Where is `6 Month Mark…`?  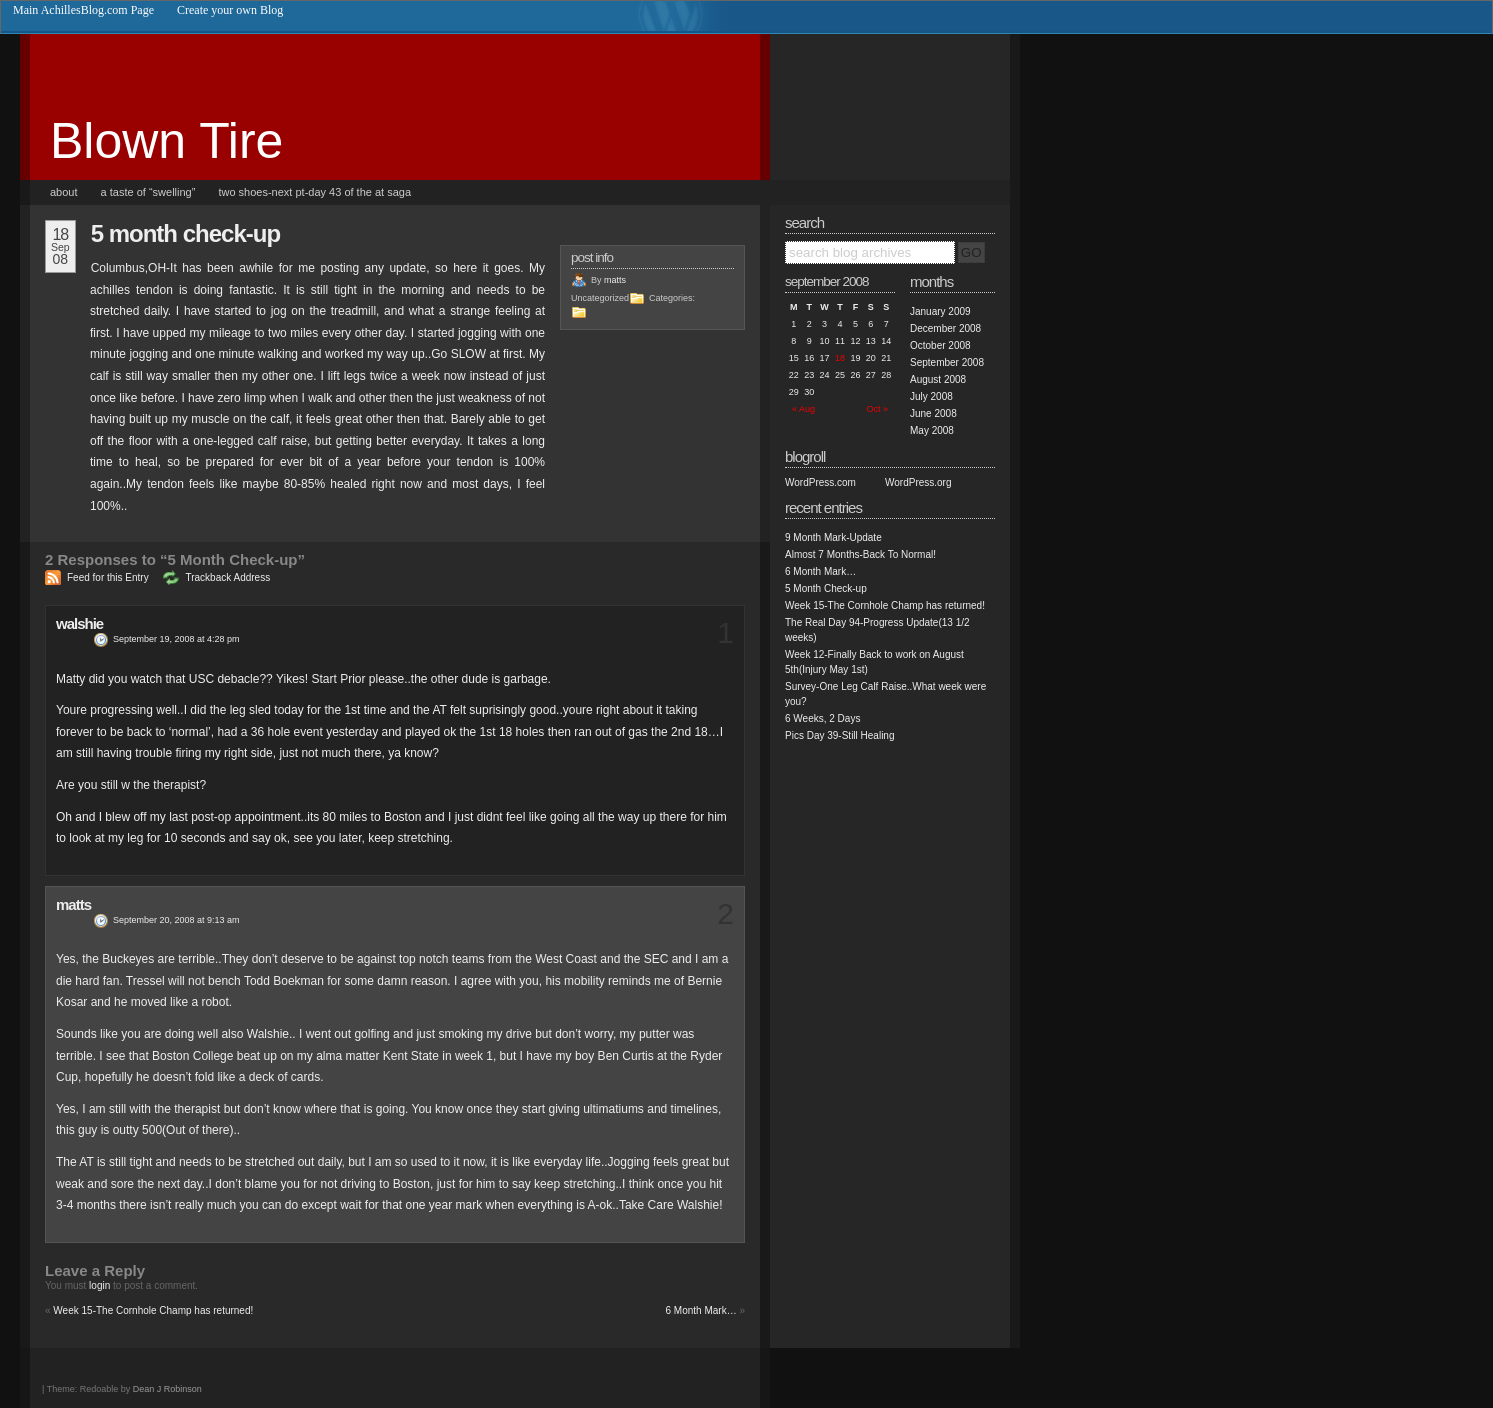 6 Month Mark… is located at coordinates (701, 1310).